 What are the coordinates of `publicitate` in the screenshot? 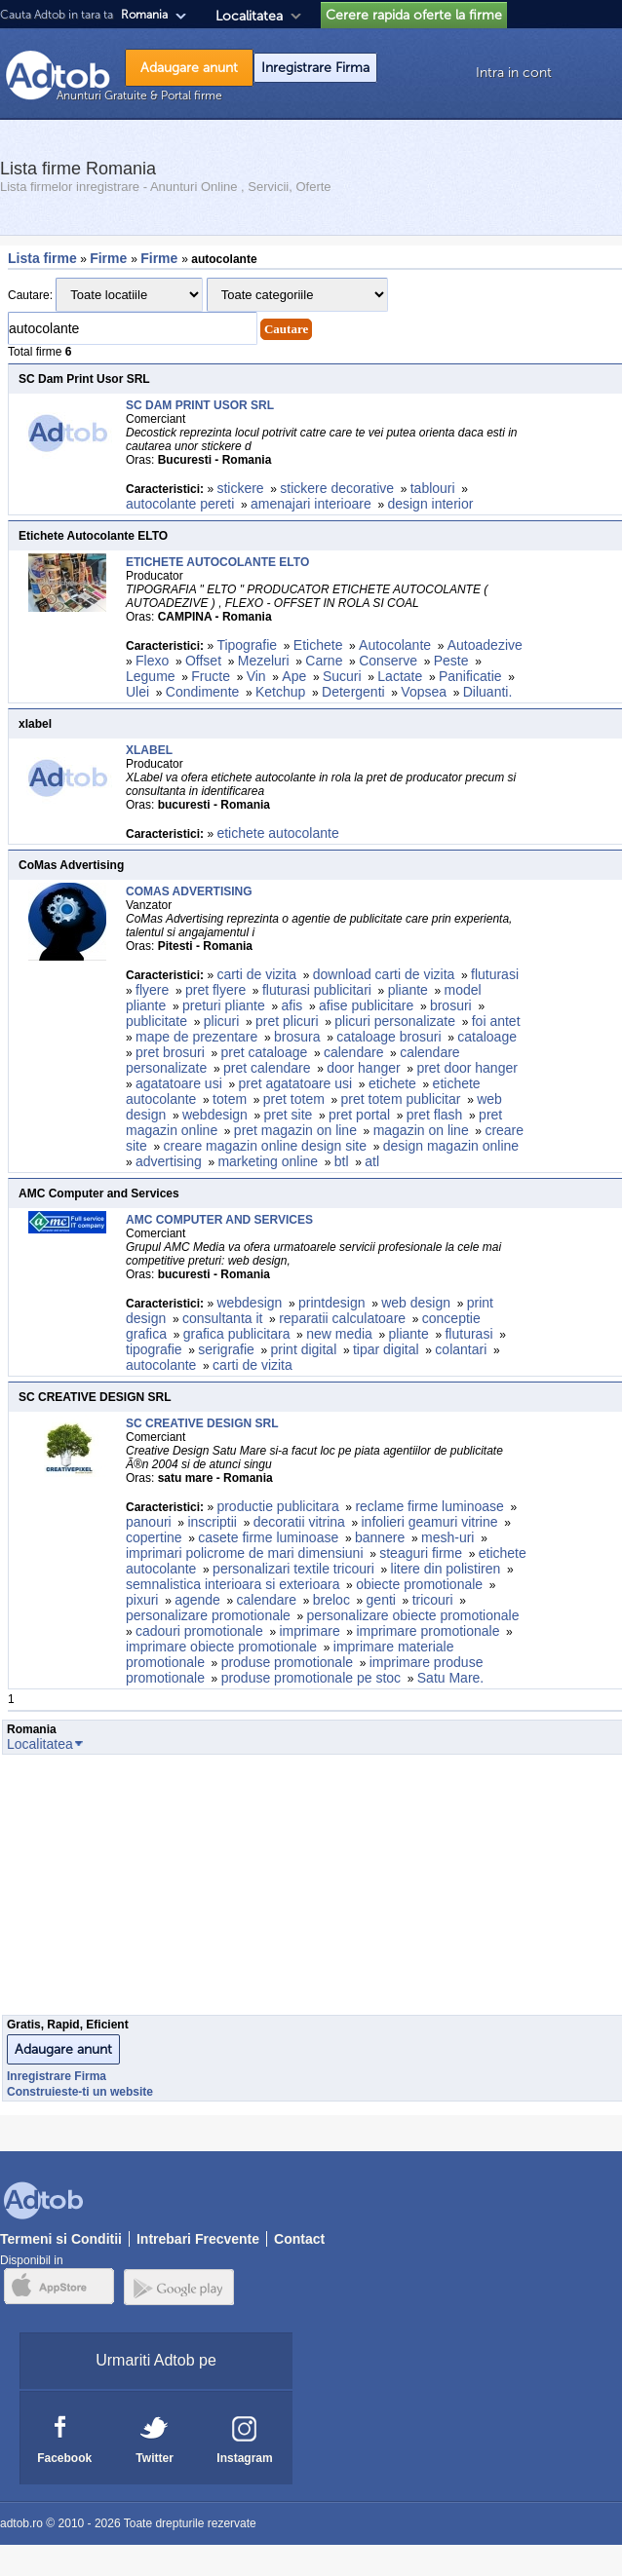 It's located at (156, 1021).